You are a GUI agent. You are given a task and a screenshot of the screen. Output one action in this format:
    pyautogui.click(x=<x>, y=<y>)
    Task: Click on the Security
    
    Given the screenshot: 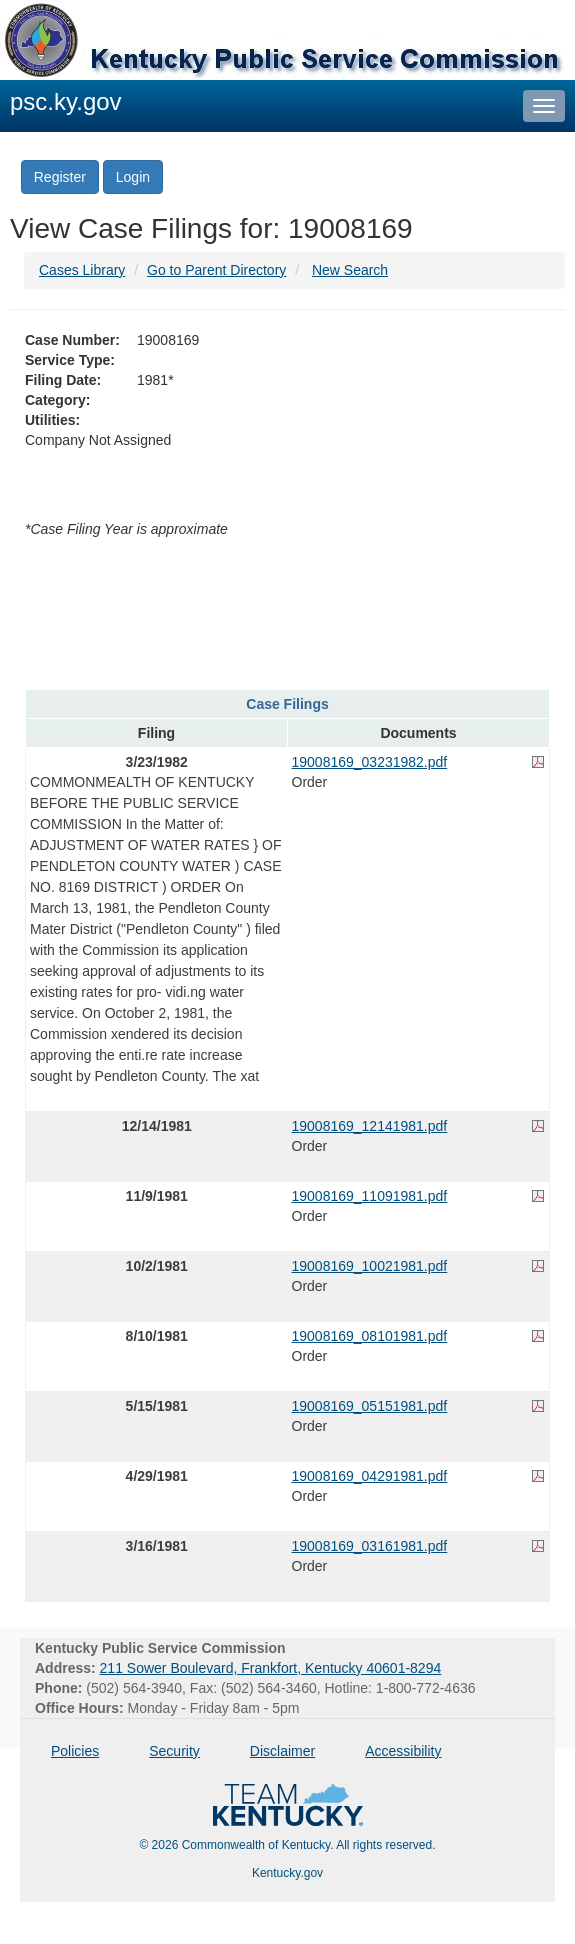 What is the action you would take?
    pyautogui.click(x=174, y=1751)
    